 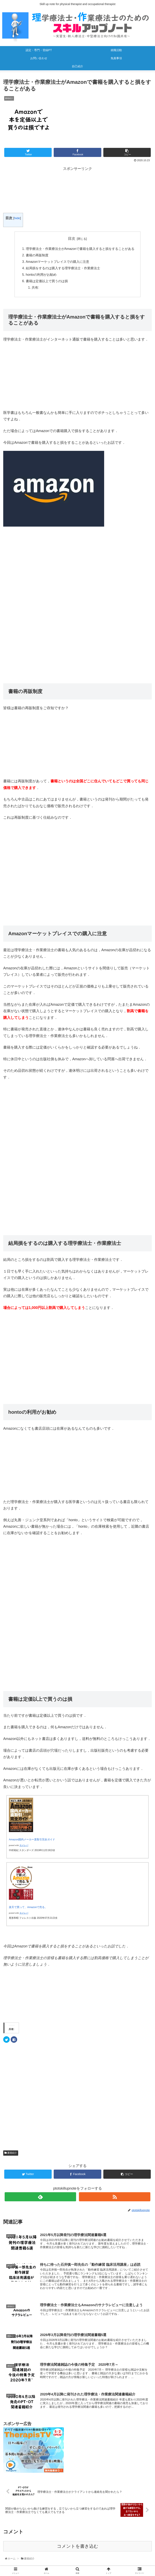 I want to click on Amazonマーケットプレイスでの購入に注意, so click(x=57, y=262).